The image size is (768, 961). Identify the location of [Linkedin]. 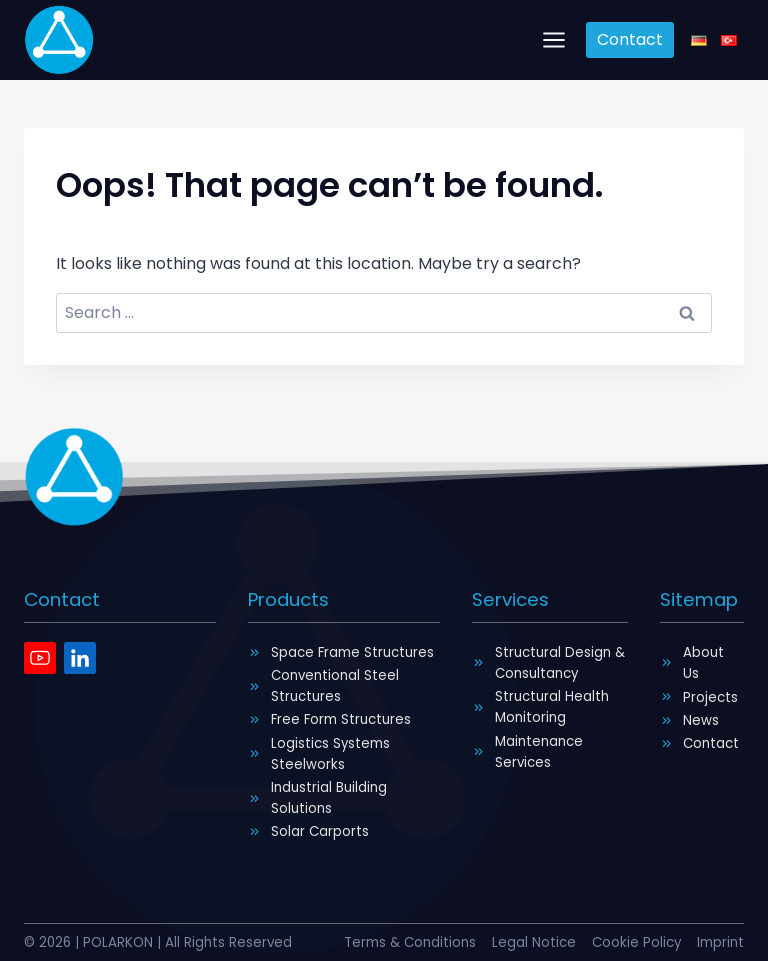
(80, 657).